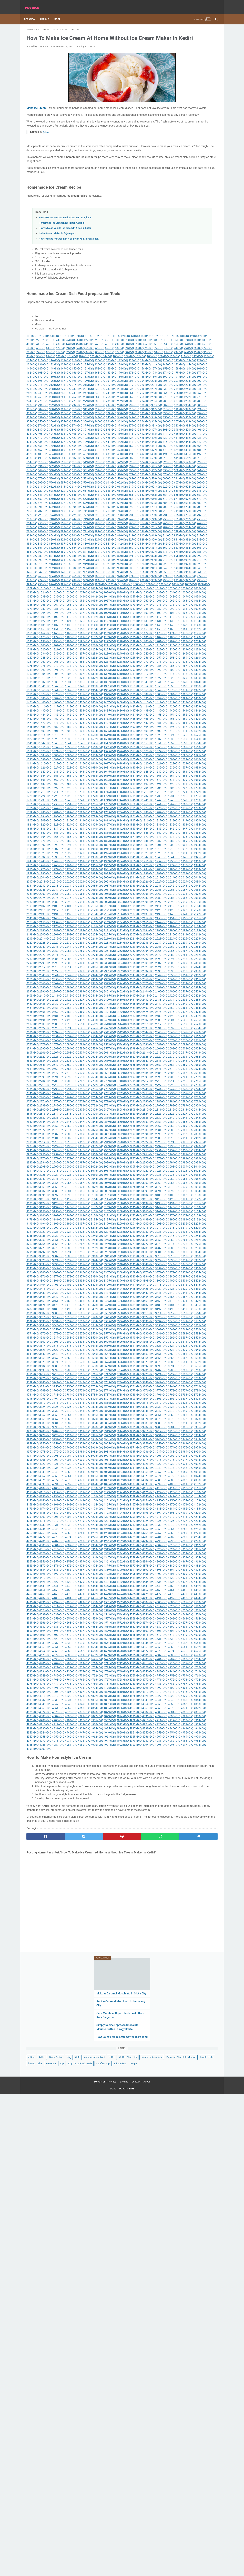 This screenshot has height=2576, width=244. Describe the element at coordinates (100, 577) in the screenshot. I see `617+DrQ` at that location.